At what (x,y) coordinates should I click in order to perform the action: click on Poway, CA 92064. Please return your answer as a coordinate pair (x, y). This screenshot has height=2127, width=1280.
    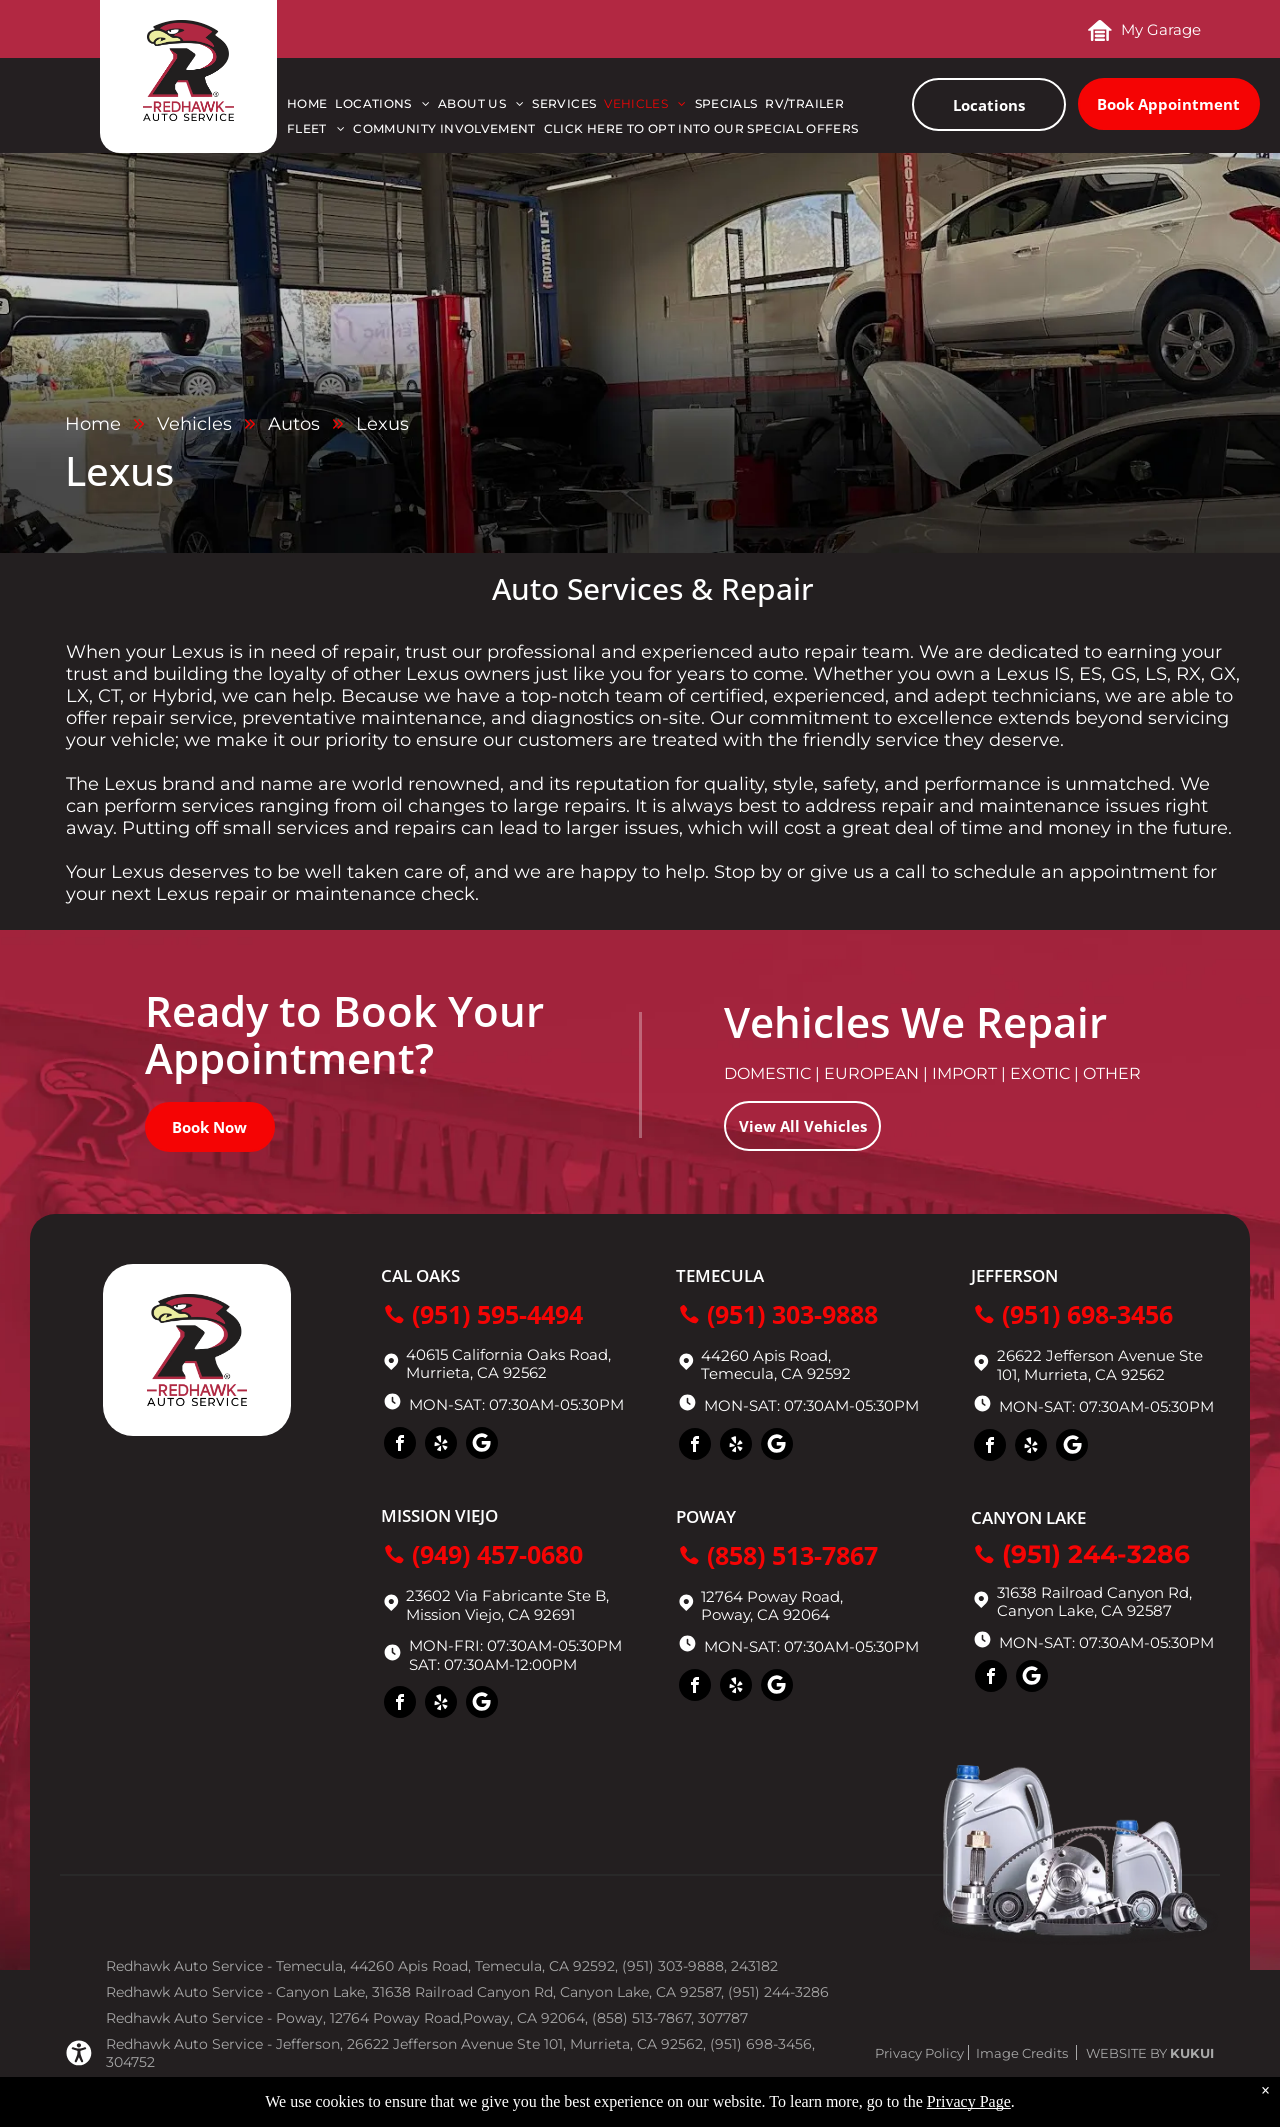
    Looking at the image, I should click on (765, 1614).